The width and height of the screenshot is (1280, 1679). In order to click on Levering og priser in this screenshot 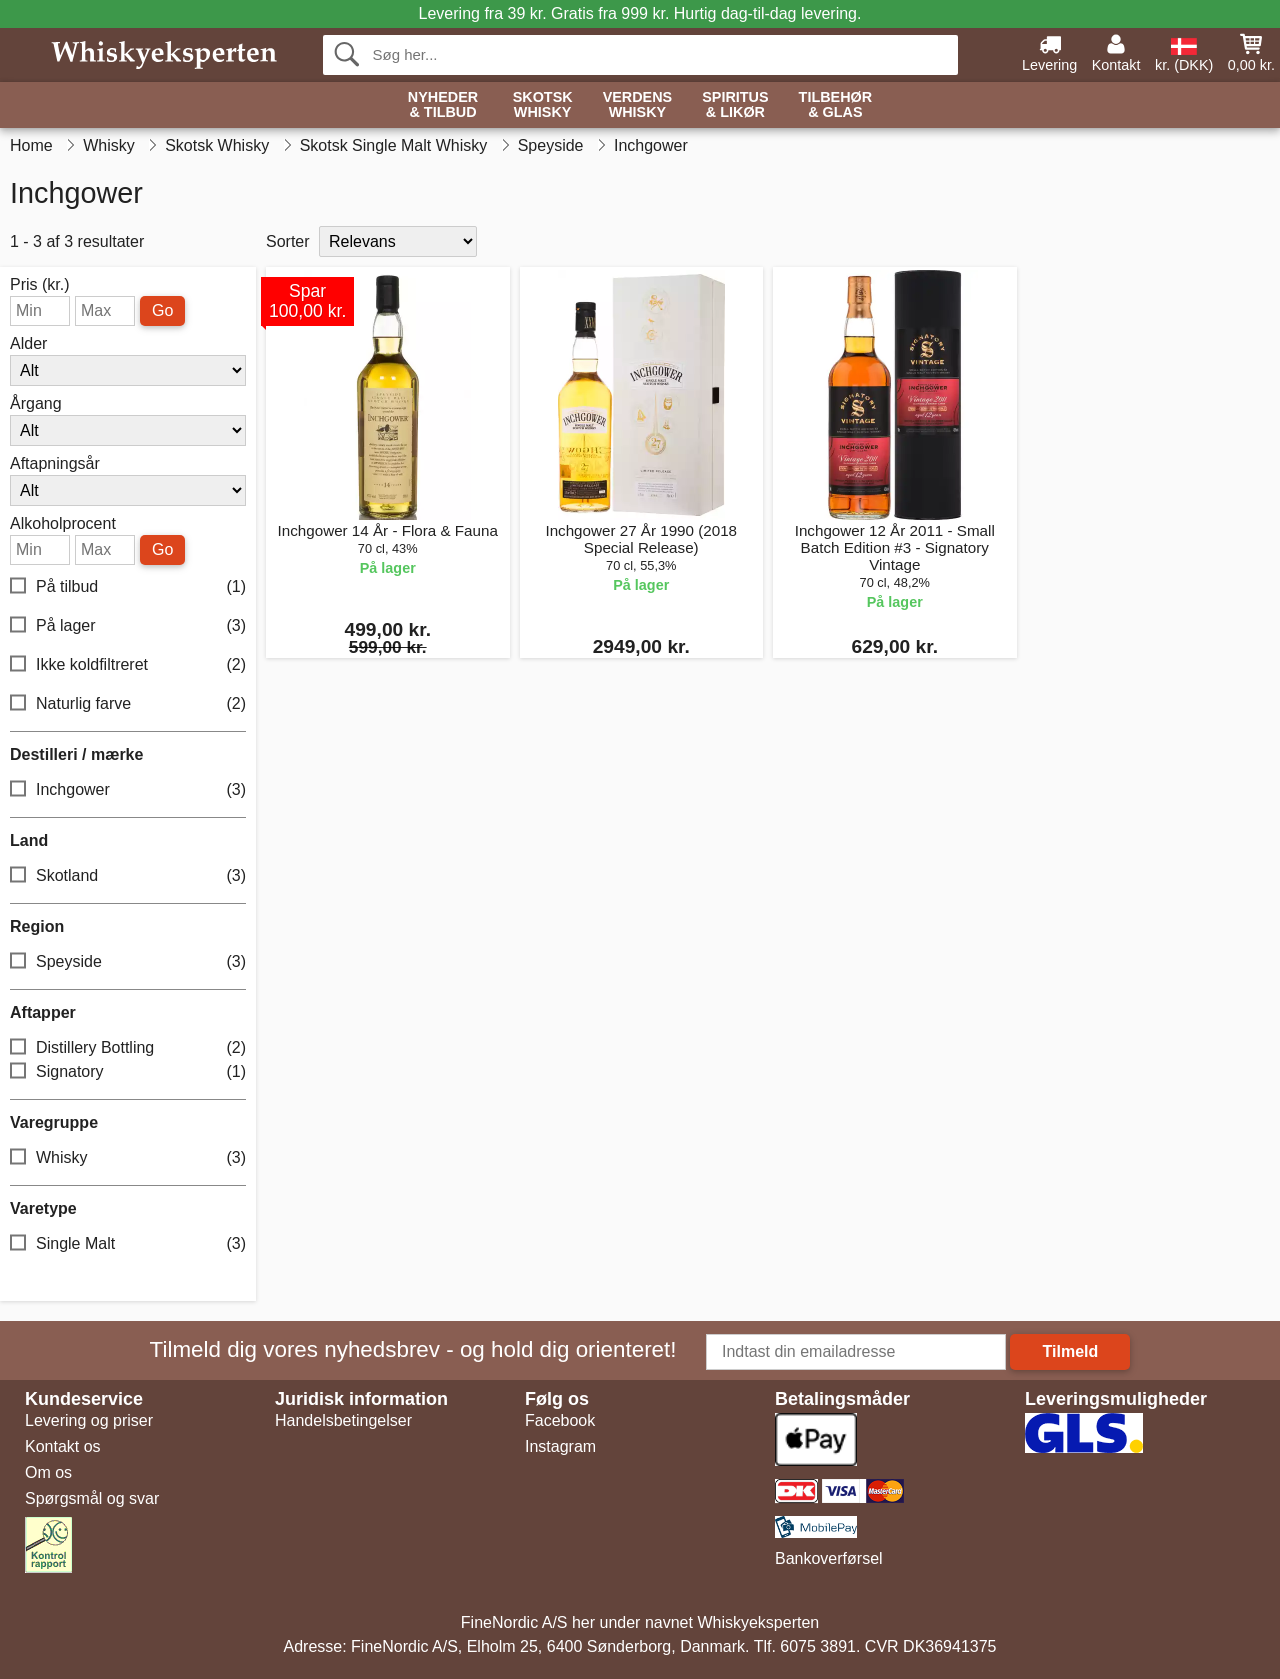, I will do `click(89, 1420)`.